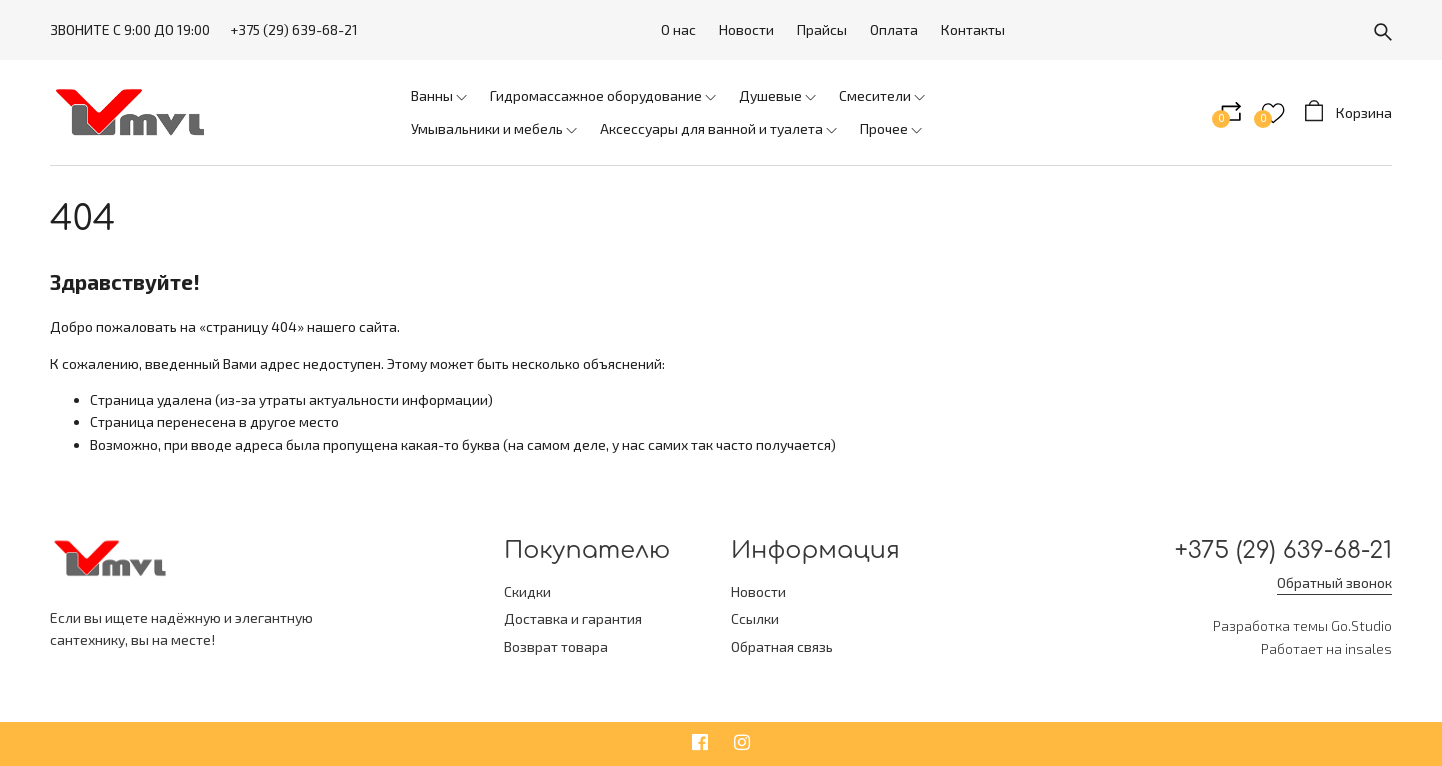 Image resolution: width=1442 pixels, height=766 pixels. What do you see at coordinates (822, 29) in the screenshot?
I see `Прайсы` at bounding box center [822, 29].